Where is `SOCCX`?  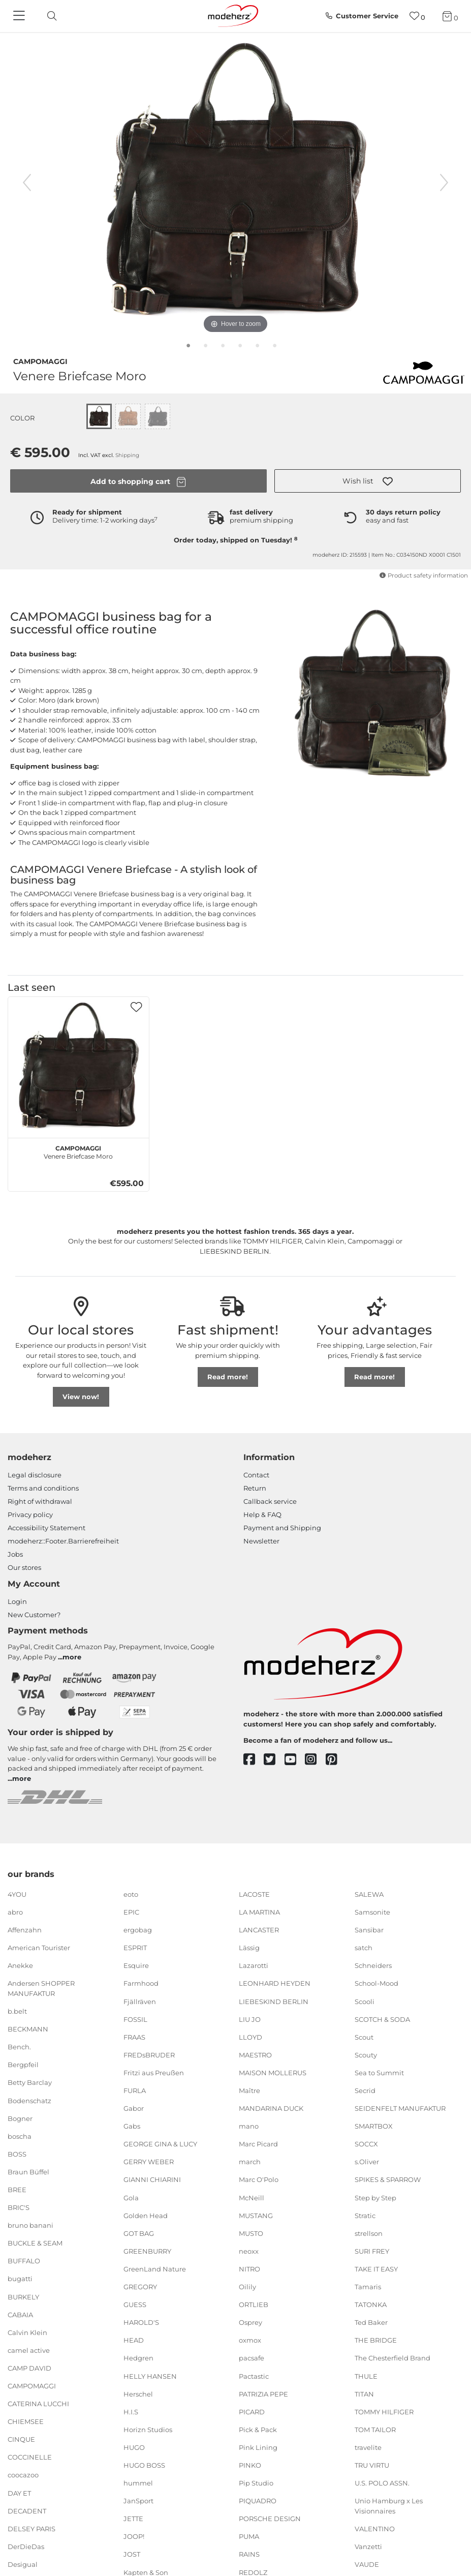 SOCCX is located at coordinates (366, 2144).